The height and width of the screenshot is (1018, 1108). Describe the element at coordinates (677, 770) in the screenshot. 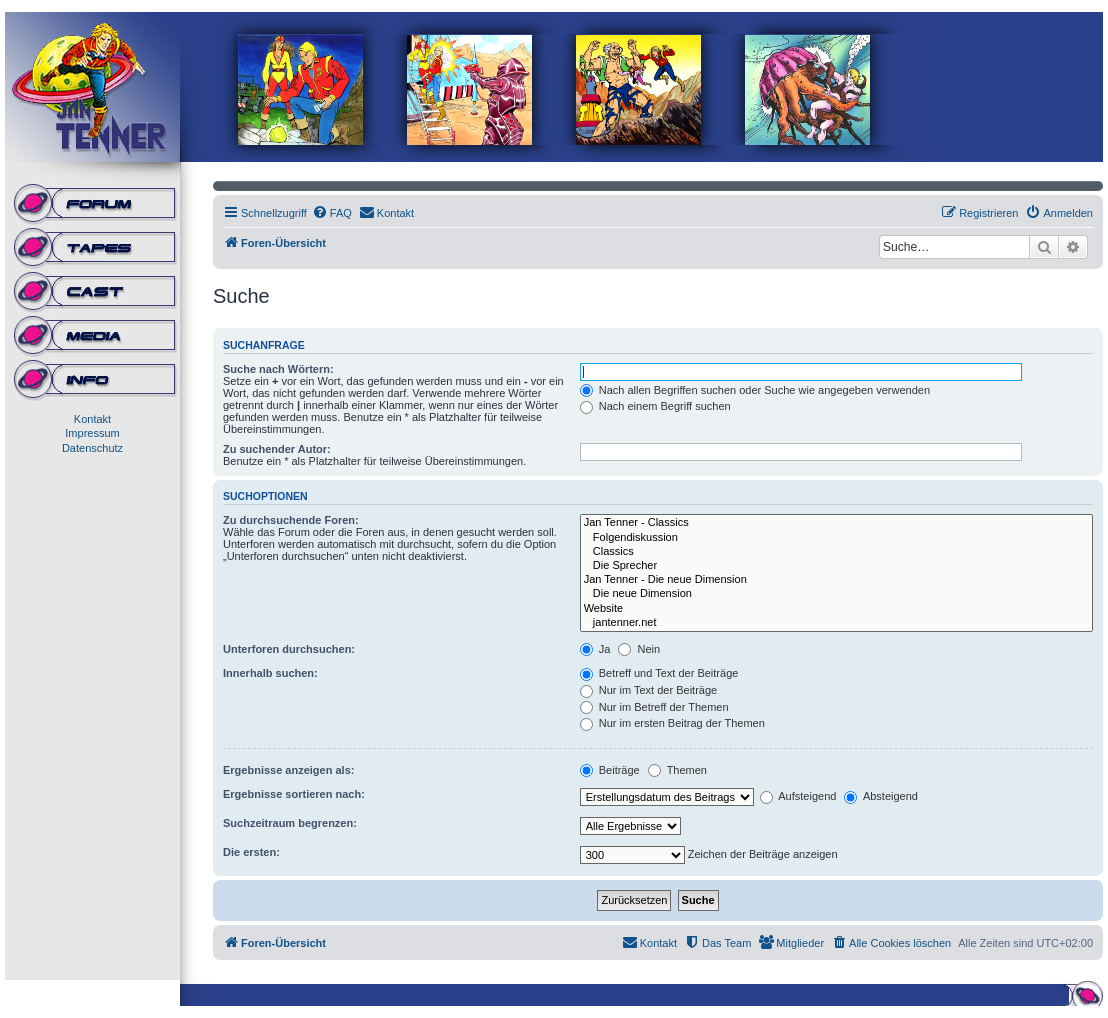

I see `Themen` at that location.